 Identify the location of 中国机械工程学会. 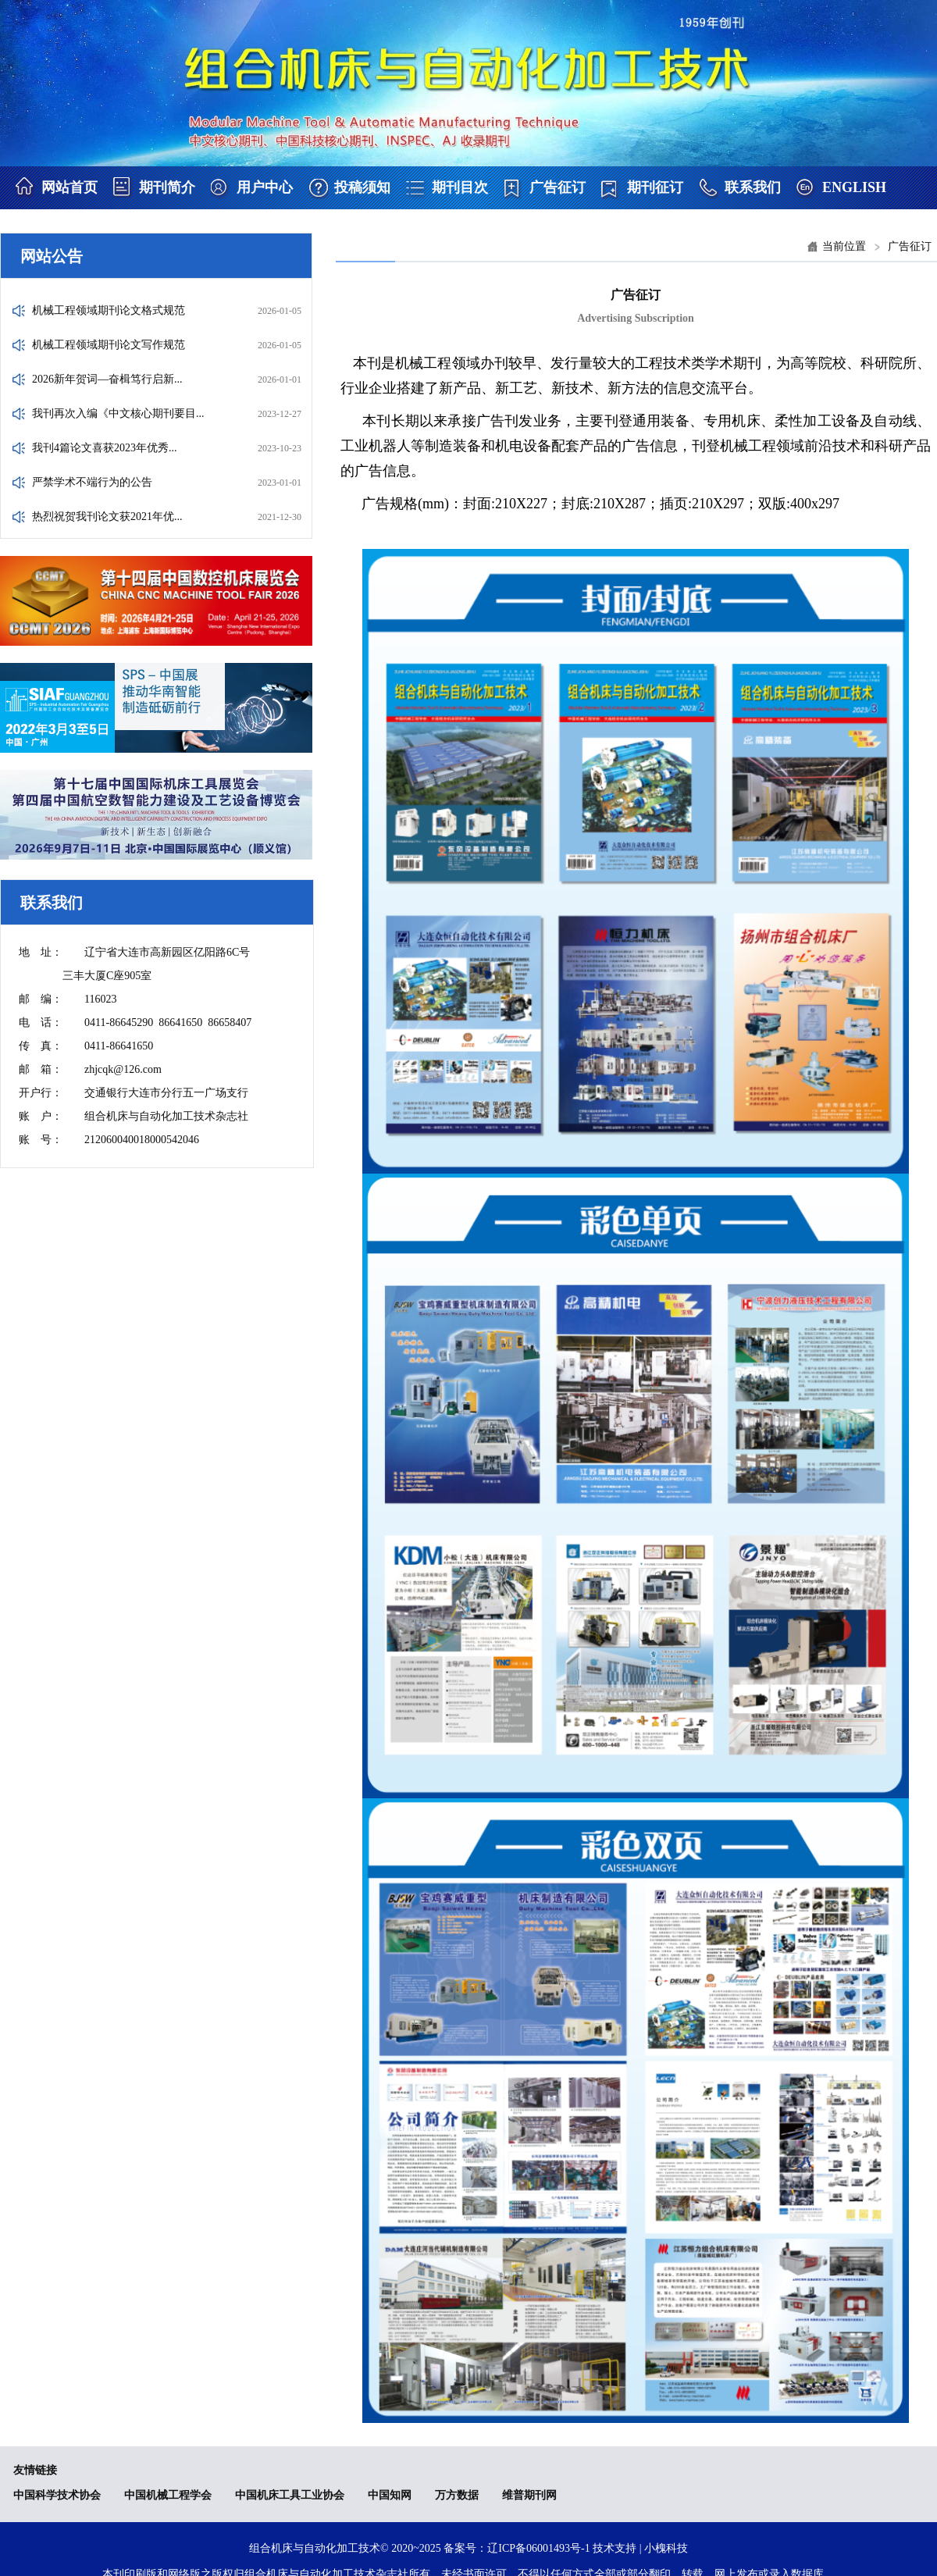
(168, 2495).